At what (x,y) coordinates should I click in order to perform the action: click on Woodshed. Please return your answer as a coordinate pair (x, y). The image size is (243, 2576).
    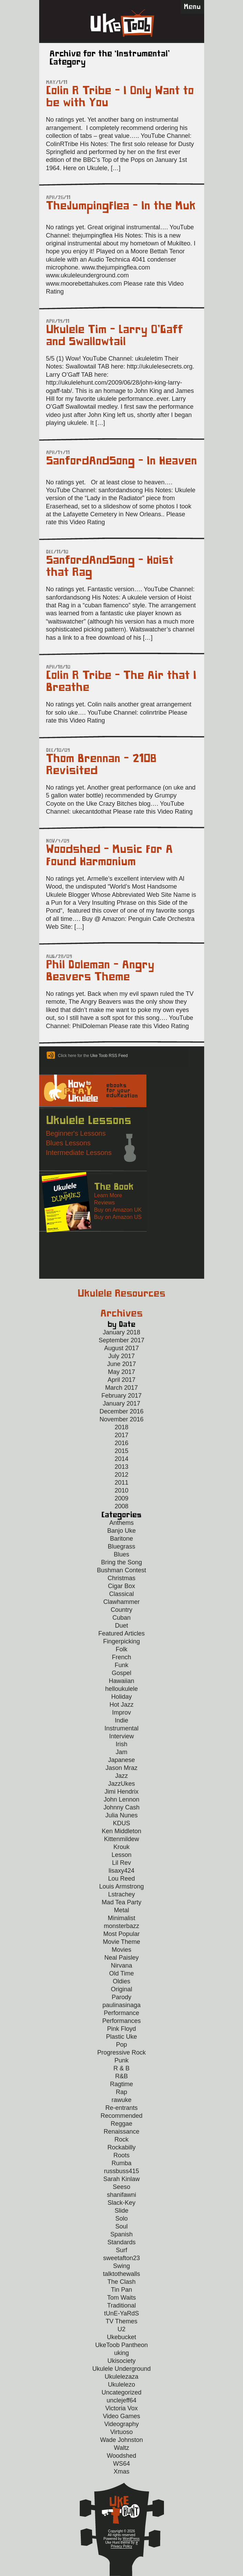
    Looking at the image, I should click on (121, 2455).